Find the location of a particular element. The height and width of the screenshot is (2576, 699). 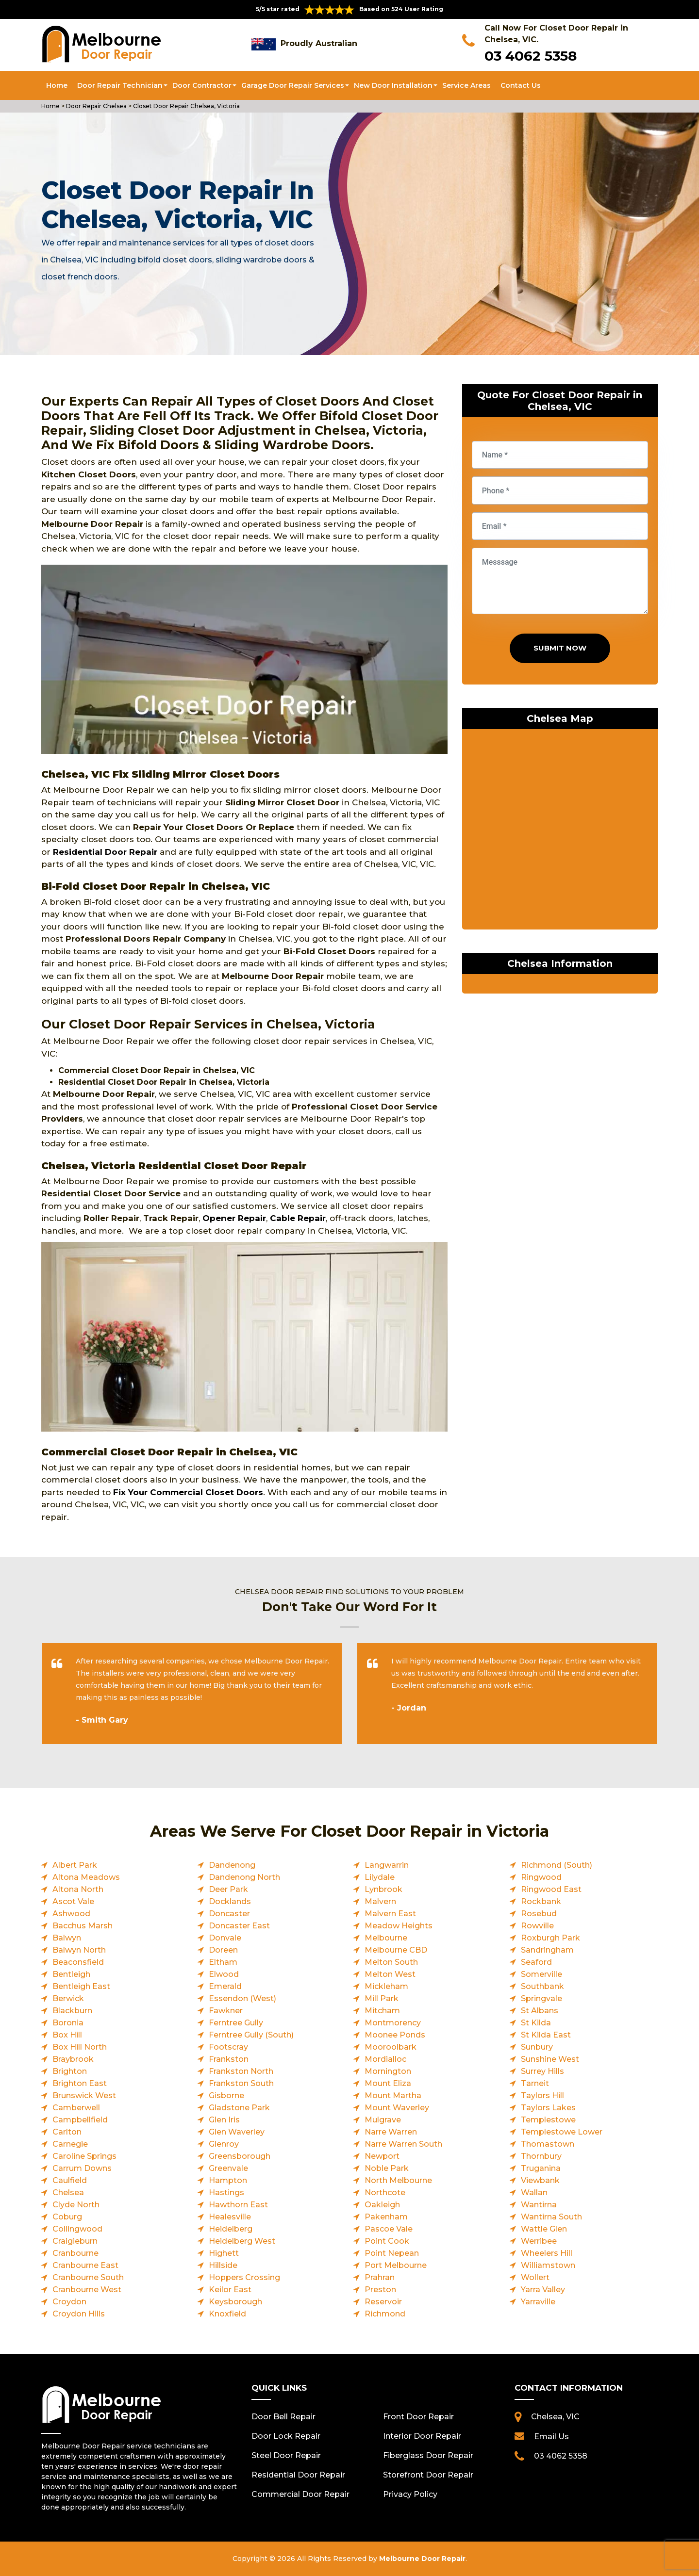

Keysborough is located at coordinates (235, 2301).